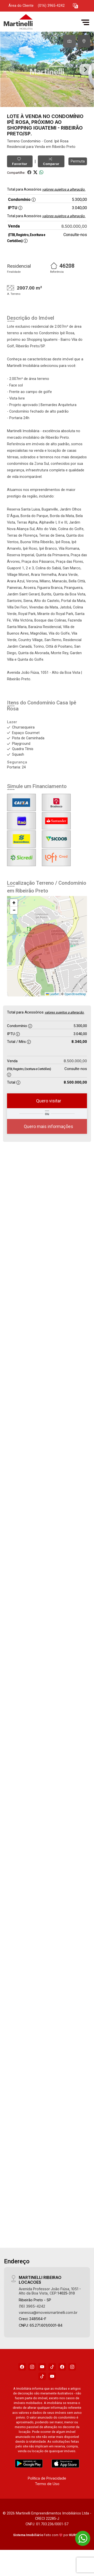 Image resolution: width=94 pixels, height=2576 pixels. Describe the element at coordinates (42, 2366) in the screenshot. I see `[Youtube]` at that location.